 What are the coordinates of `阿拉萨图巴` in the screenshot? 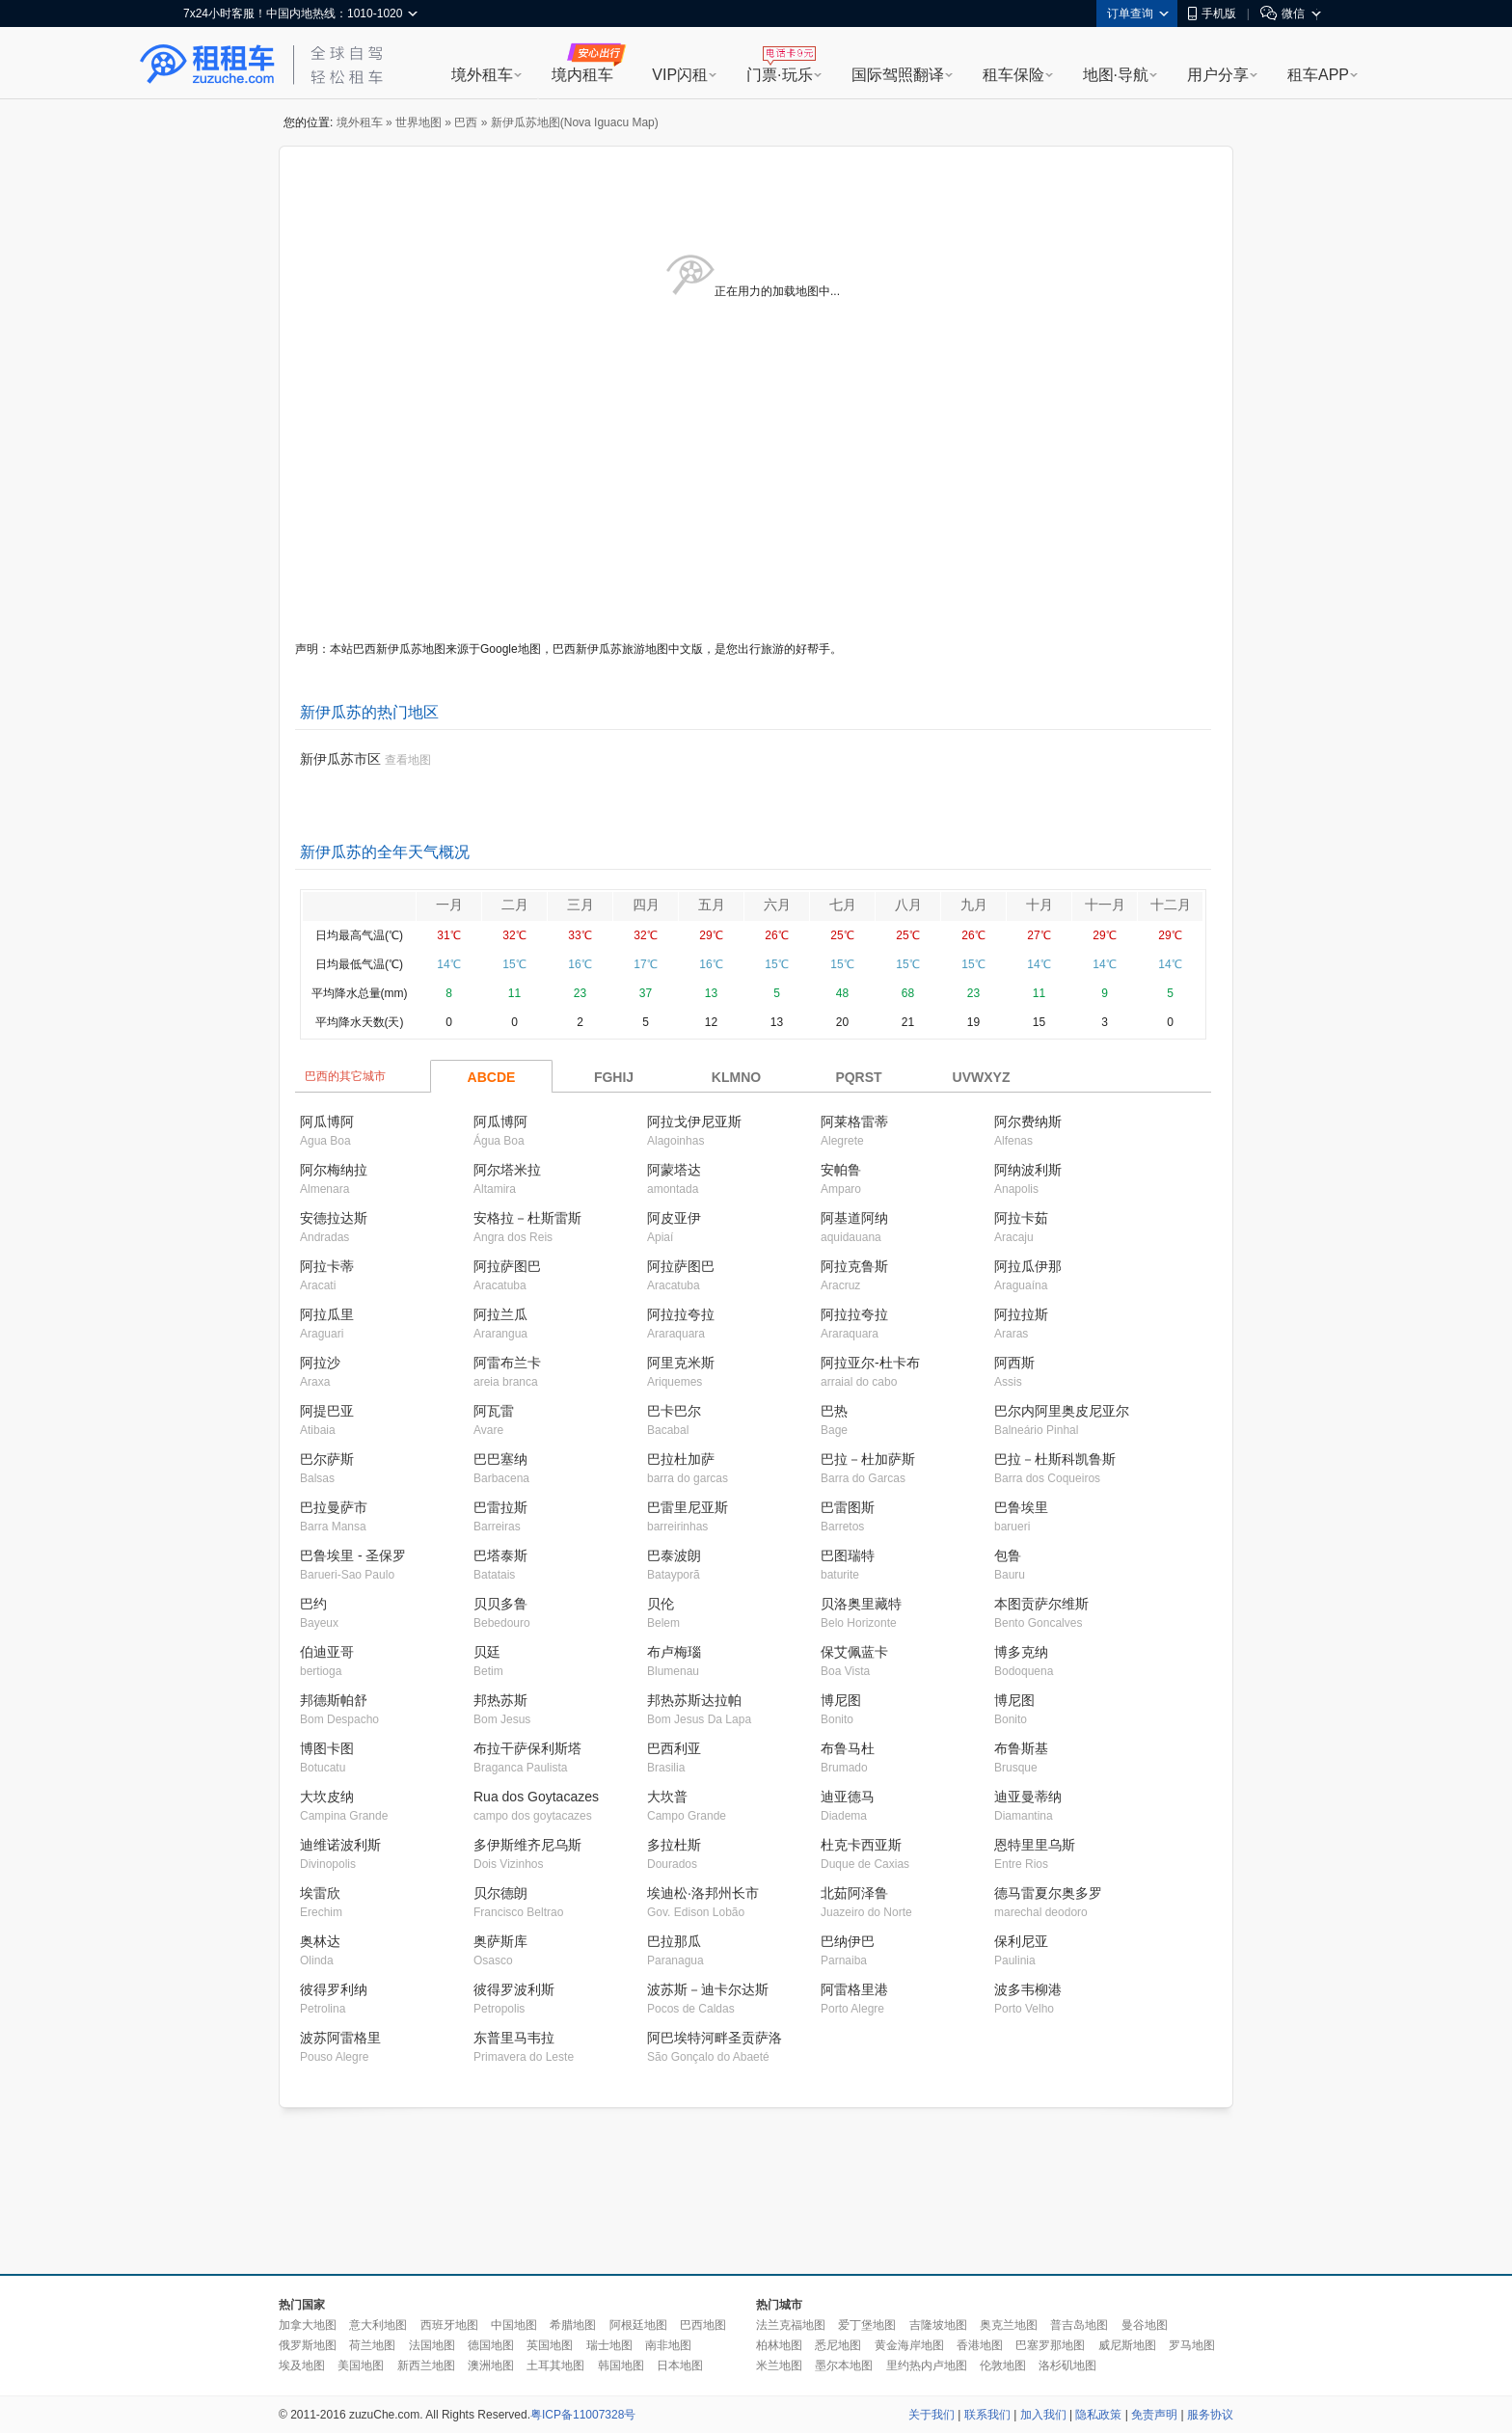 It's located at (507, 1266).